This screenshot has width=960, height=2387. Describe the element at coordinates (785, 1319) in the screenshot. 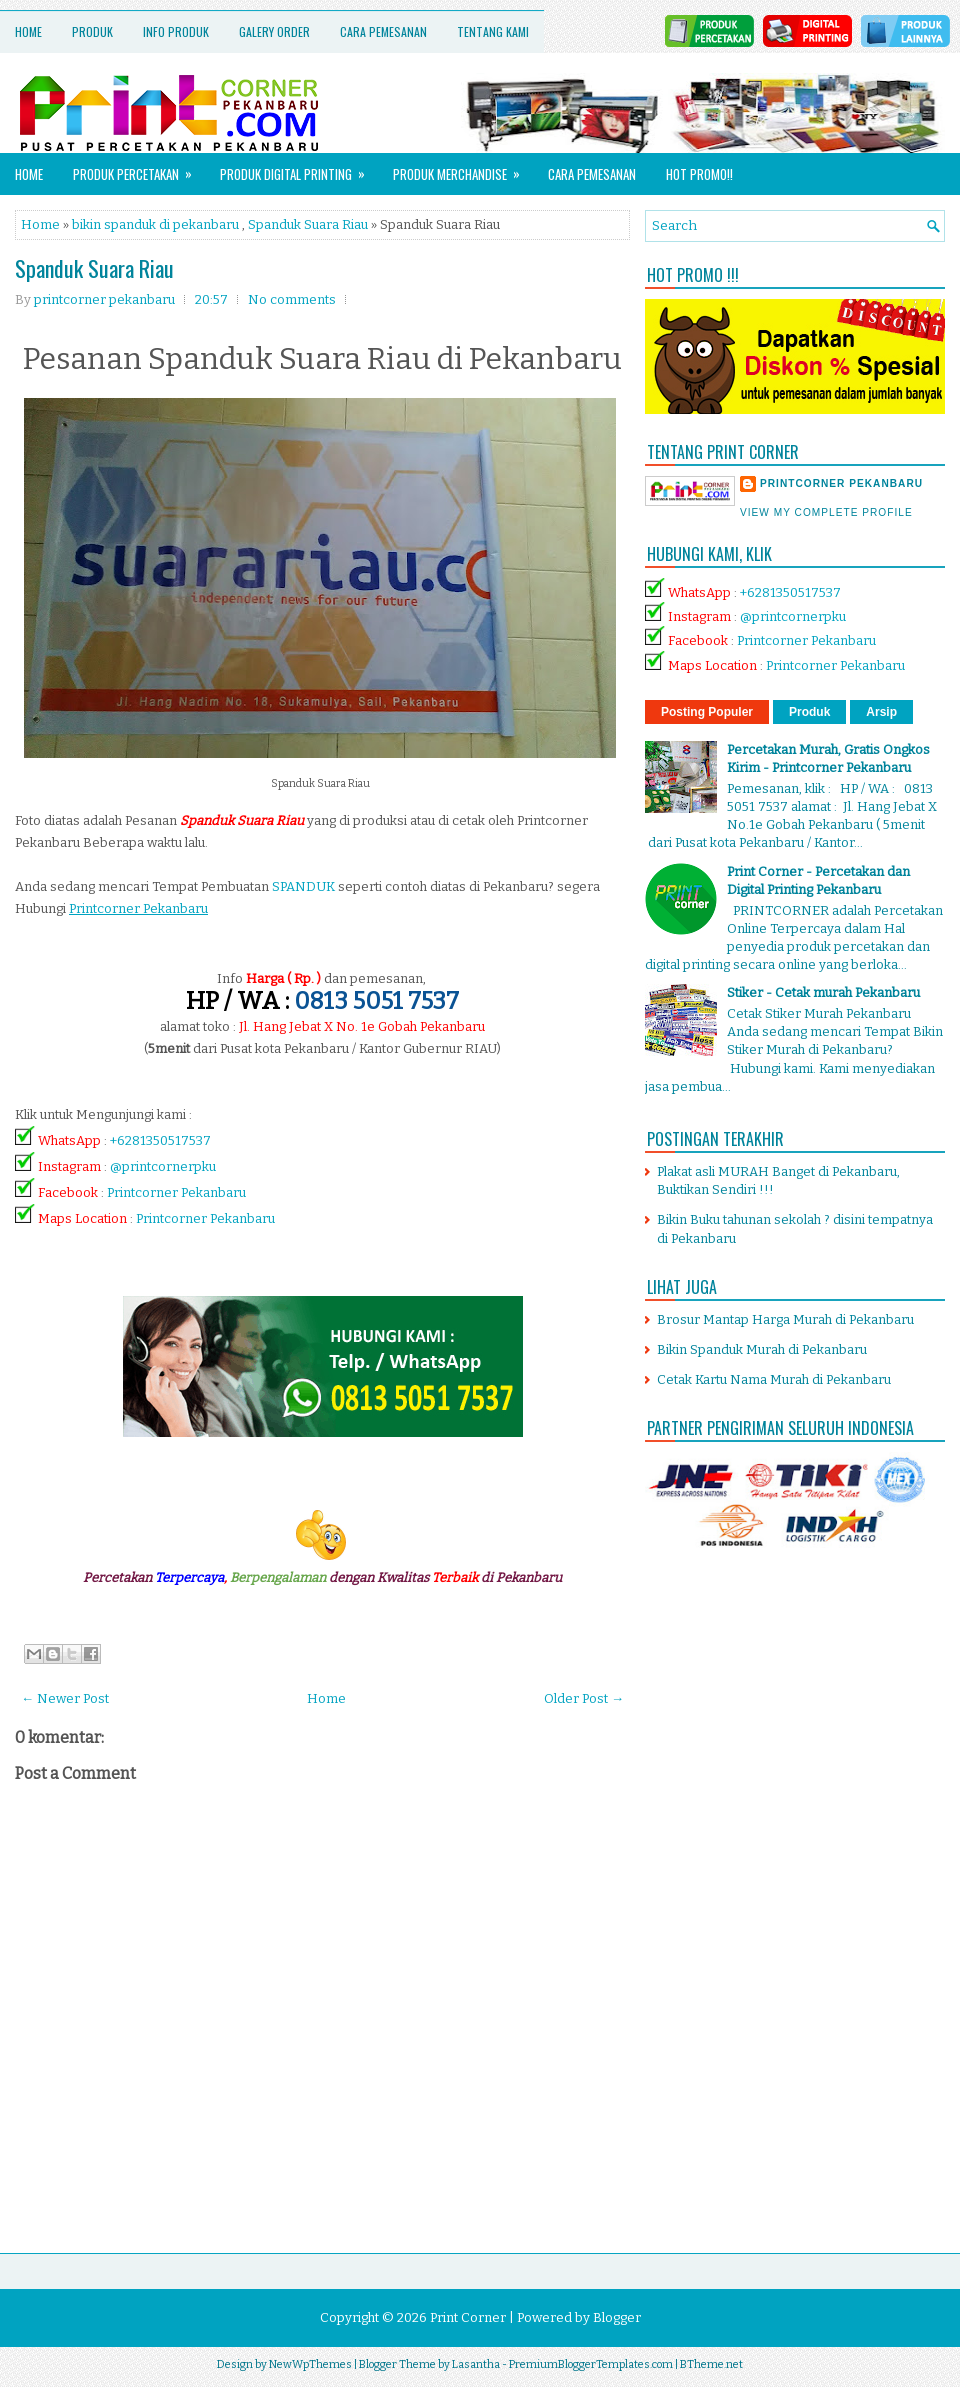

I see `Brosur Mantap Harga Murah di Pekanbaru` at that location.